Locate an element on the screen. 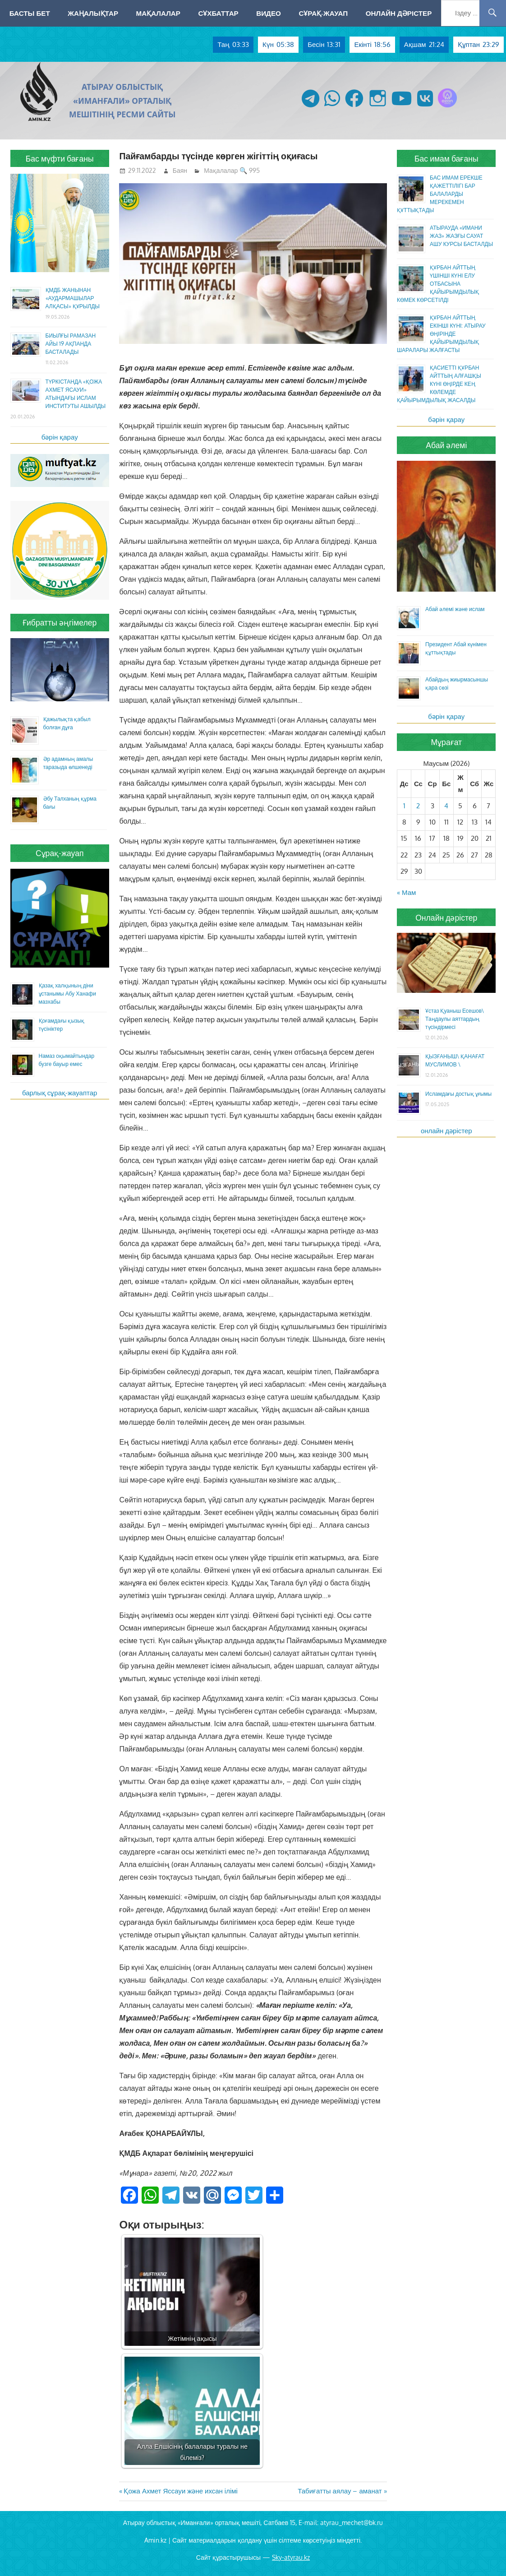  Абай әлемі және ислам is located at coordinates (455, 609).